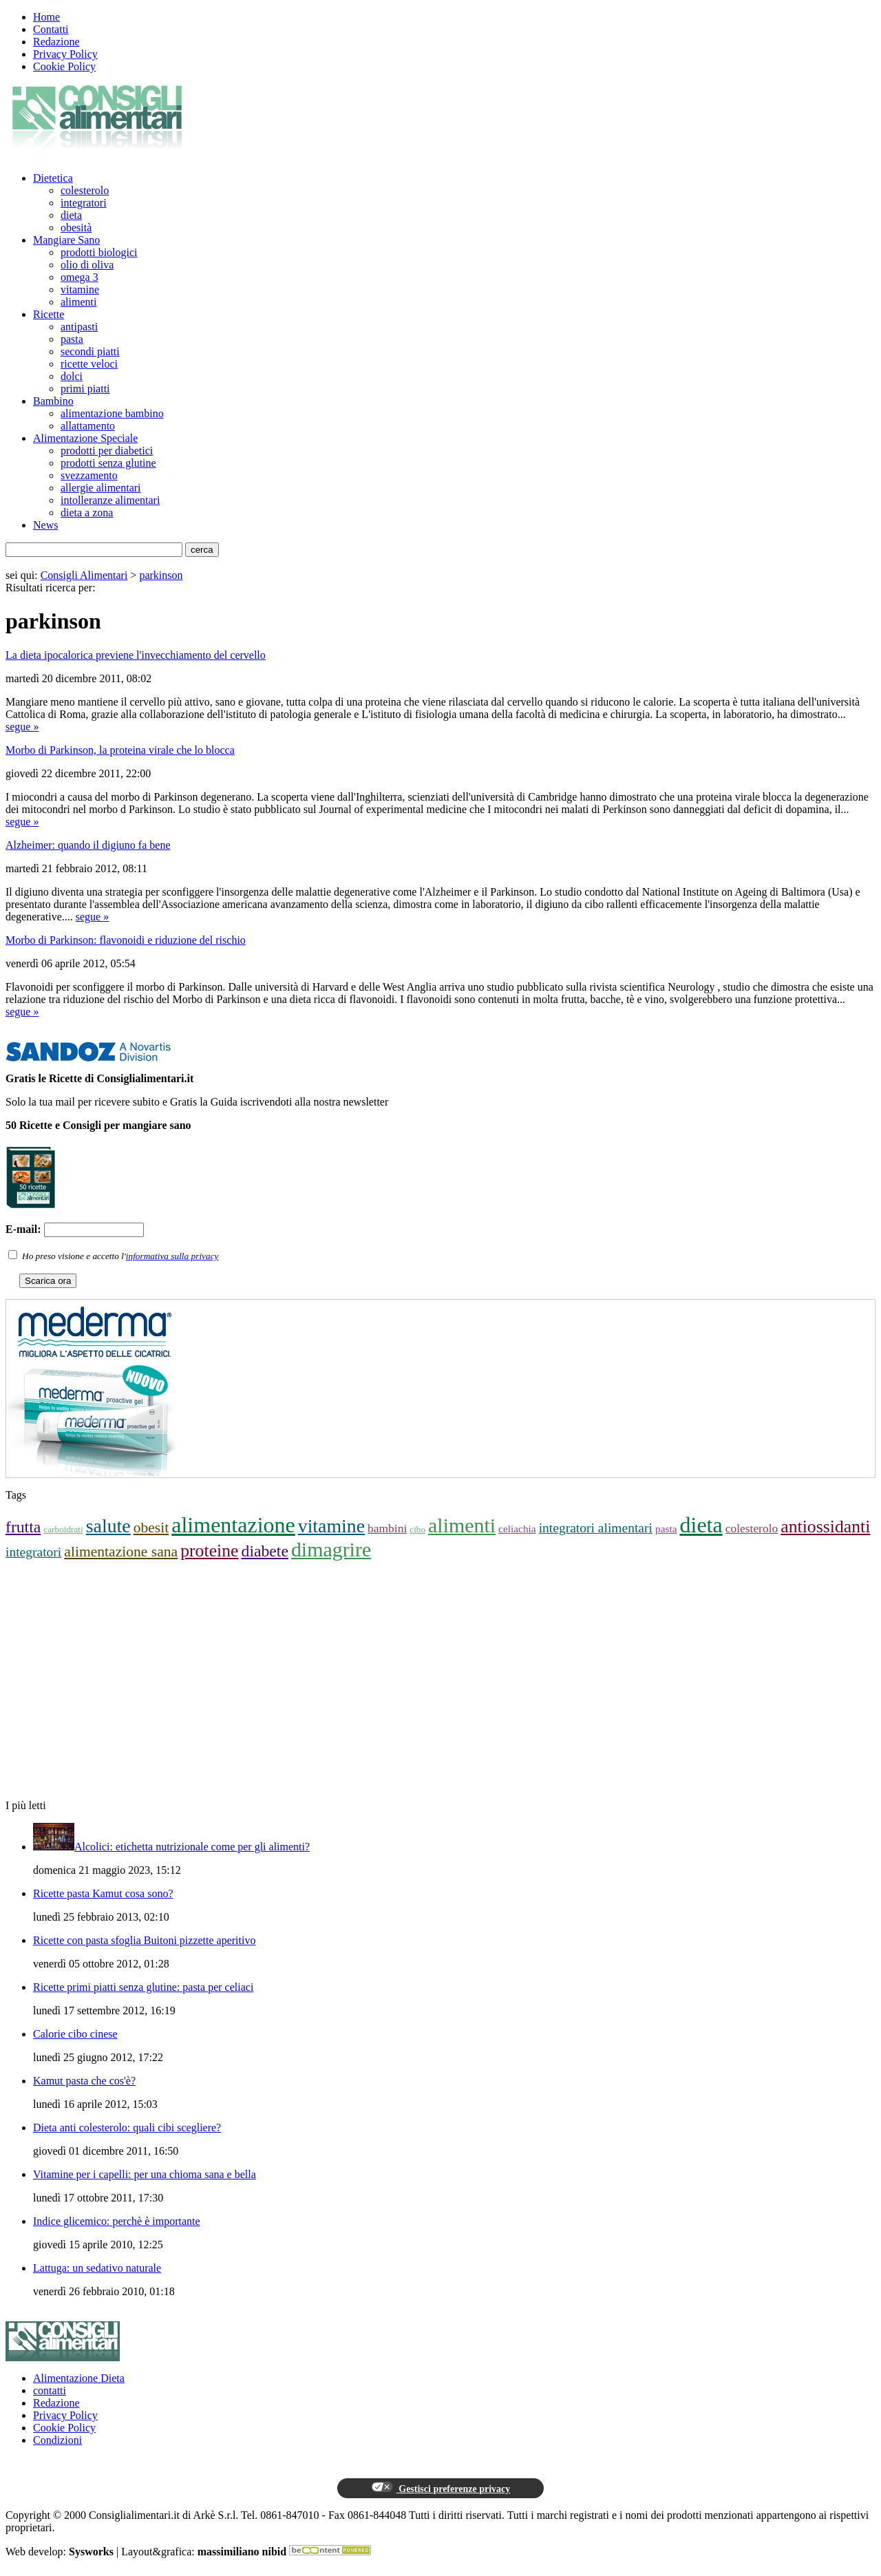 Image resolution: width=881 pixels, height=2576 pixels. What do you see at coordinates (121, 1551) in the screenshot?
I see `alimentazione sana` at bounding box center [121, 1551].